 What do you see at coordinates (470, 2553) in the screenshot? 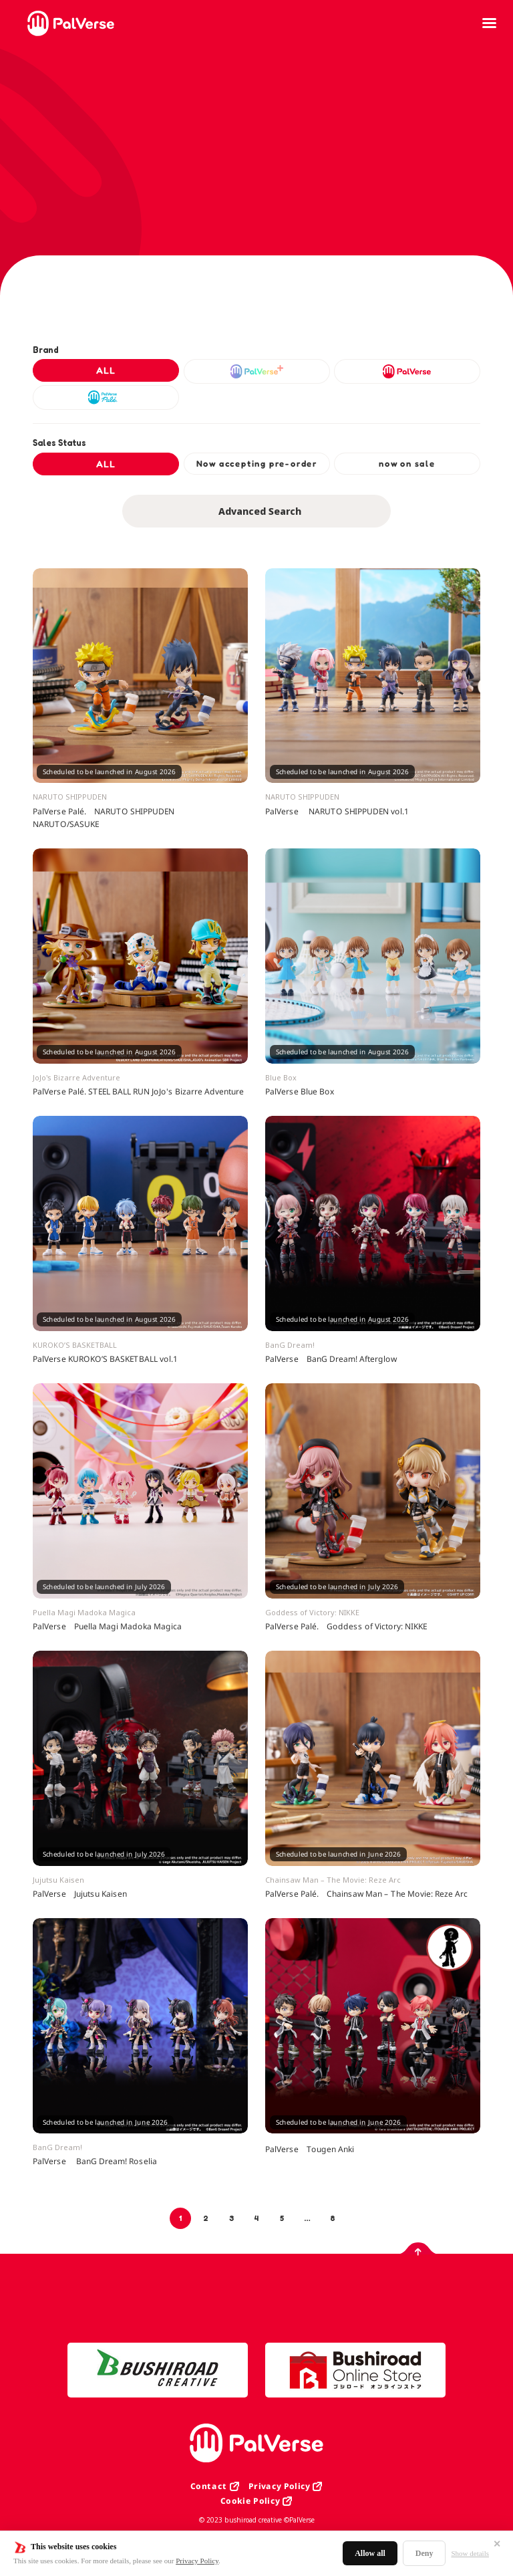
I see `Show details` at bounding box center [470, 2553].